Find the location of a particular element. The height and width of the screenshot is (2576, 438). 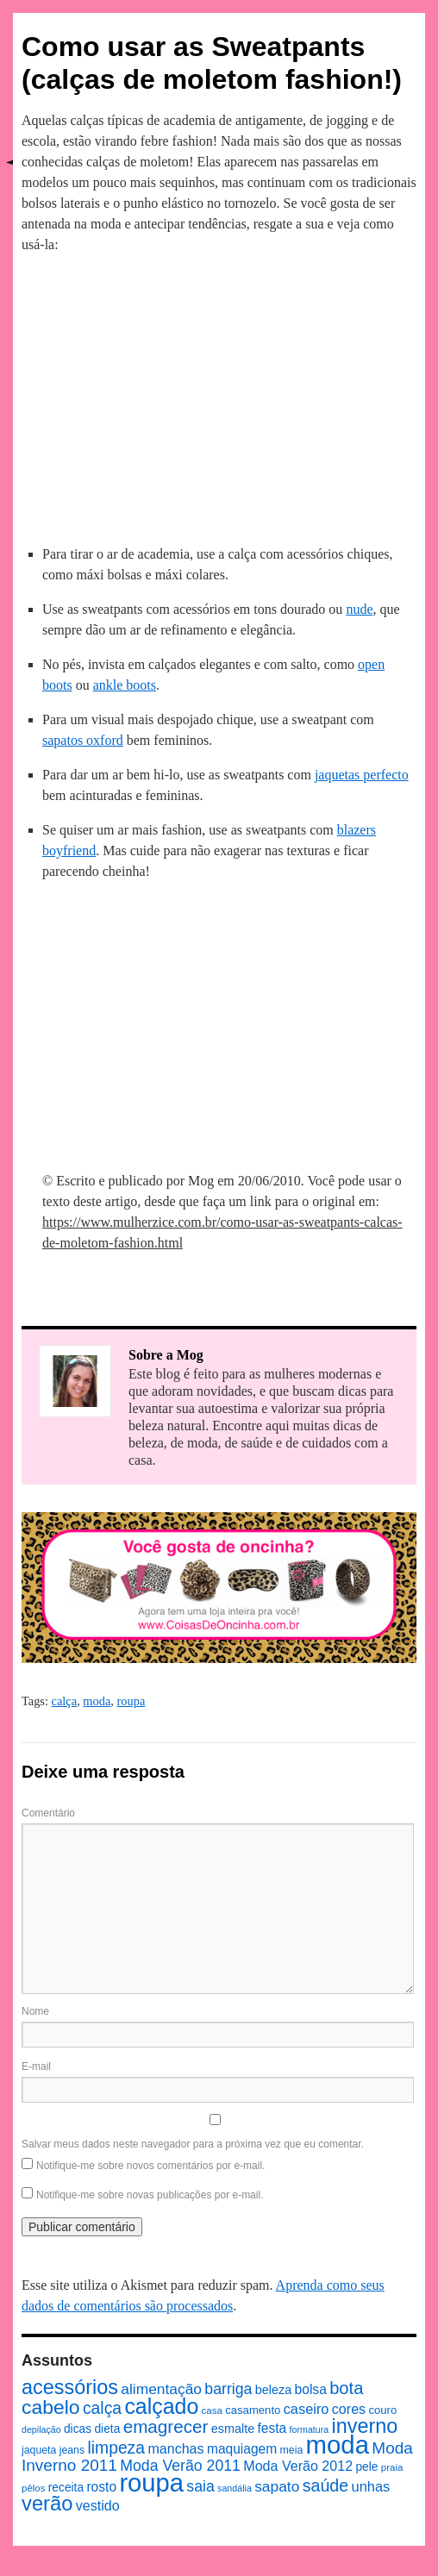

depilação [depilação (6 itens)] is located at coordinates (41, 2429).